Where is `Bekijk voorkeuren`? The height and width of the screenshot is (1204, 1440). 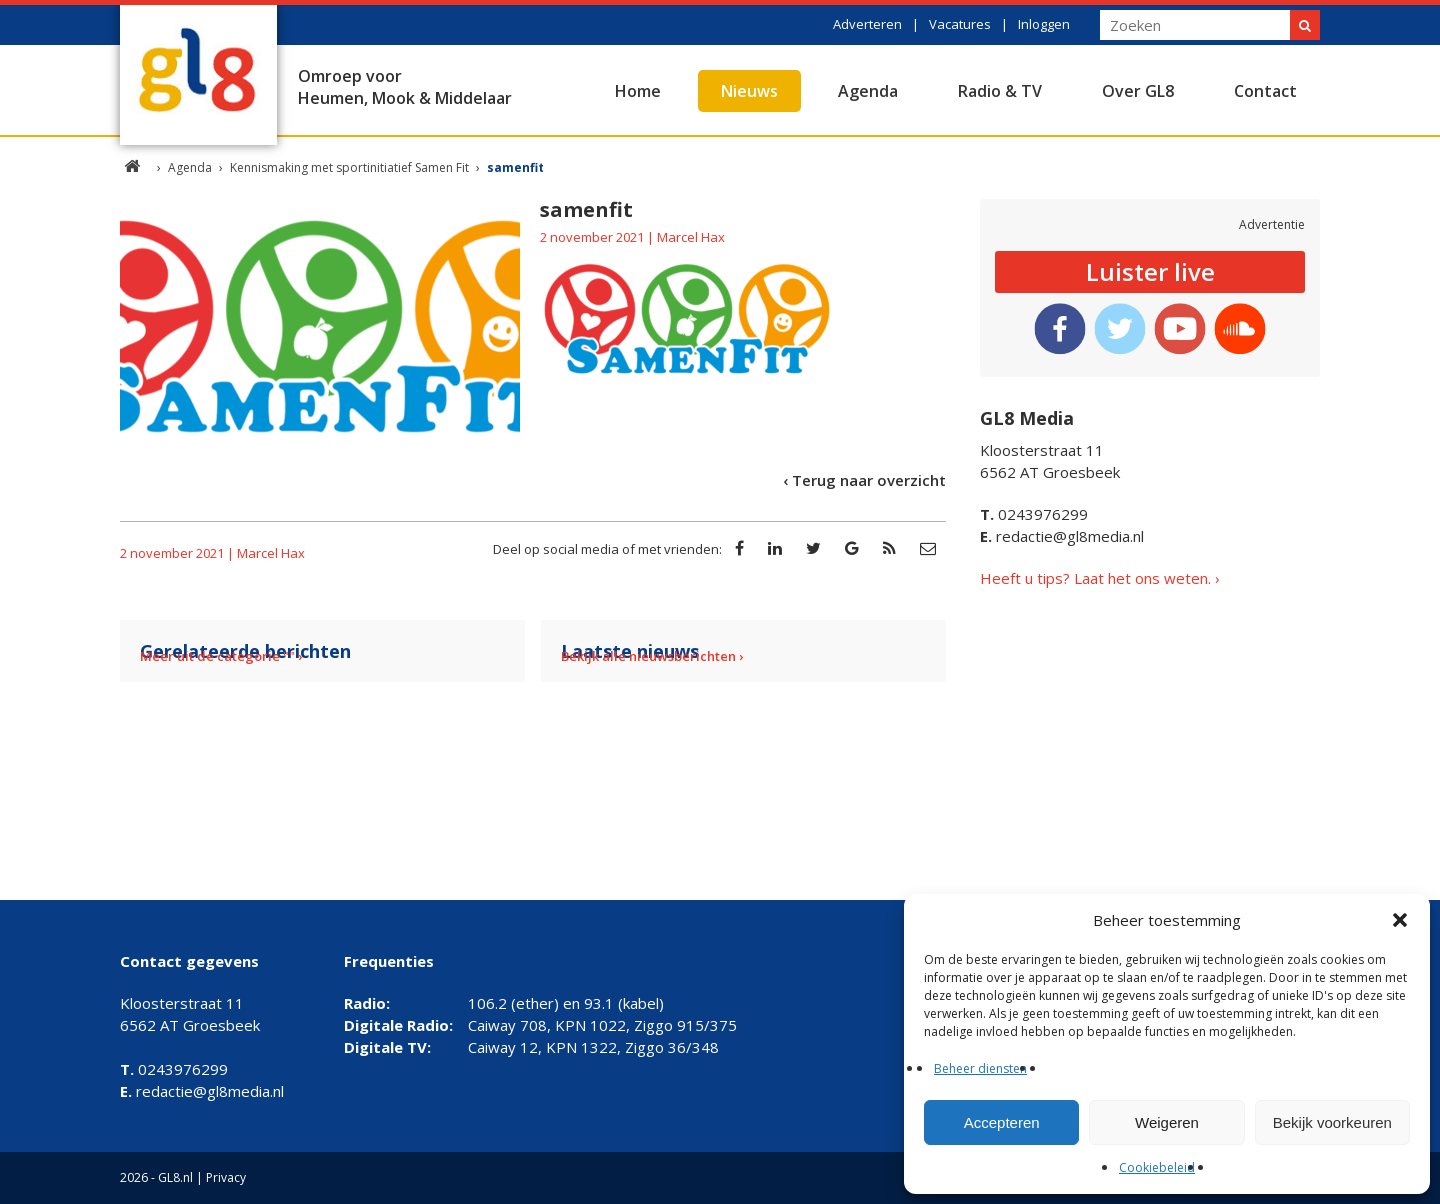
Bekijk voorkeuren is located at coordinates (1332, 1122).